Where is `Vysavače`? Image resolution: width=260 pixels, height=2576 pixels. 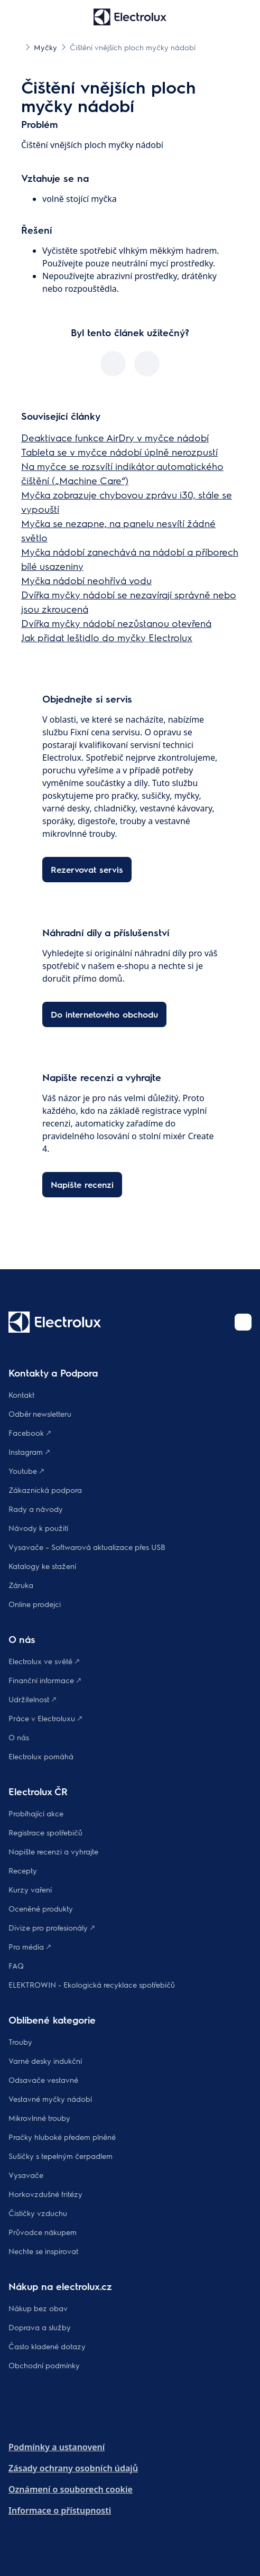 Vysavače is located at coordinates (25, 2175).